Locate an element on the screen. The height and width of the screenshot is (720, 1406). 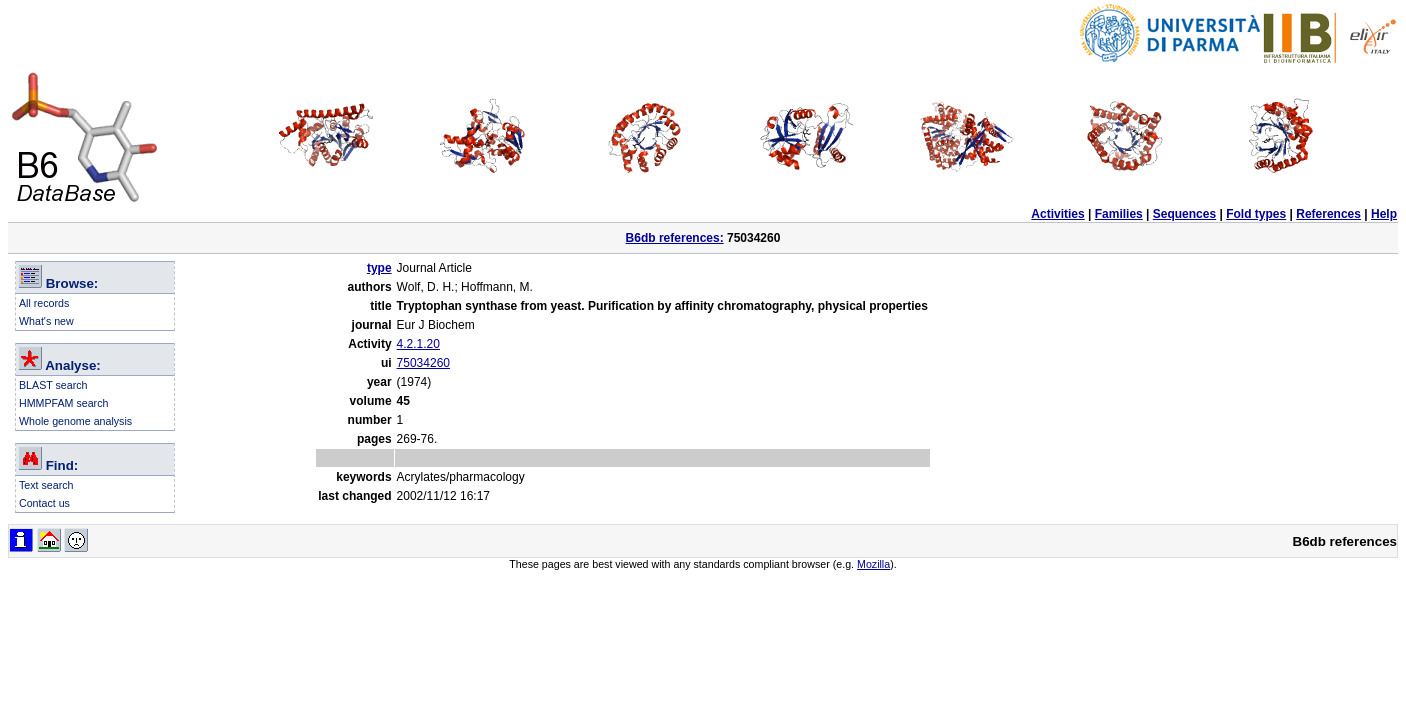
Fold types is located at coordinates (1256, 214).